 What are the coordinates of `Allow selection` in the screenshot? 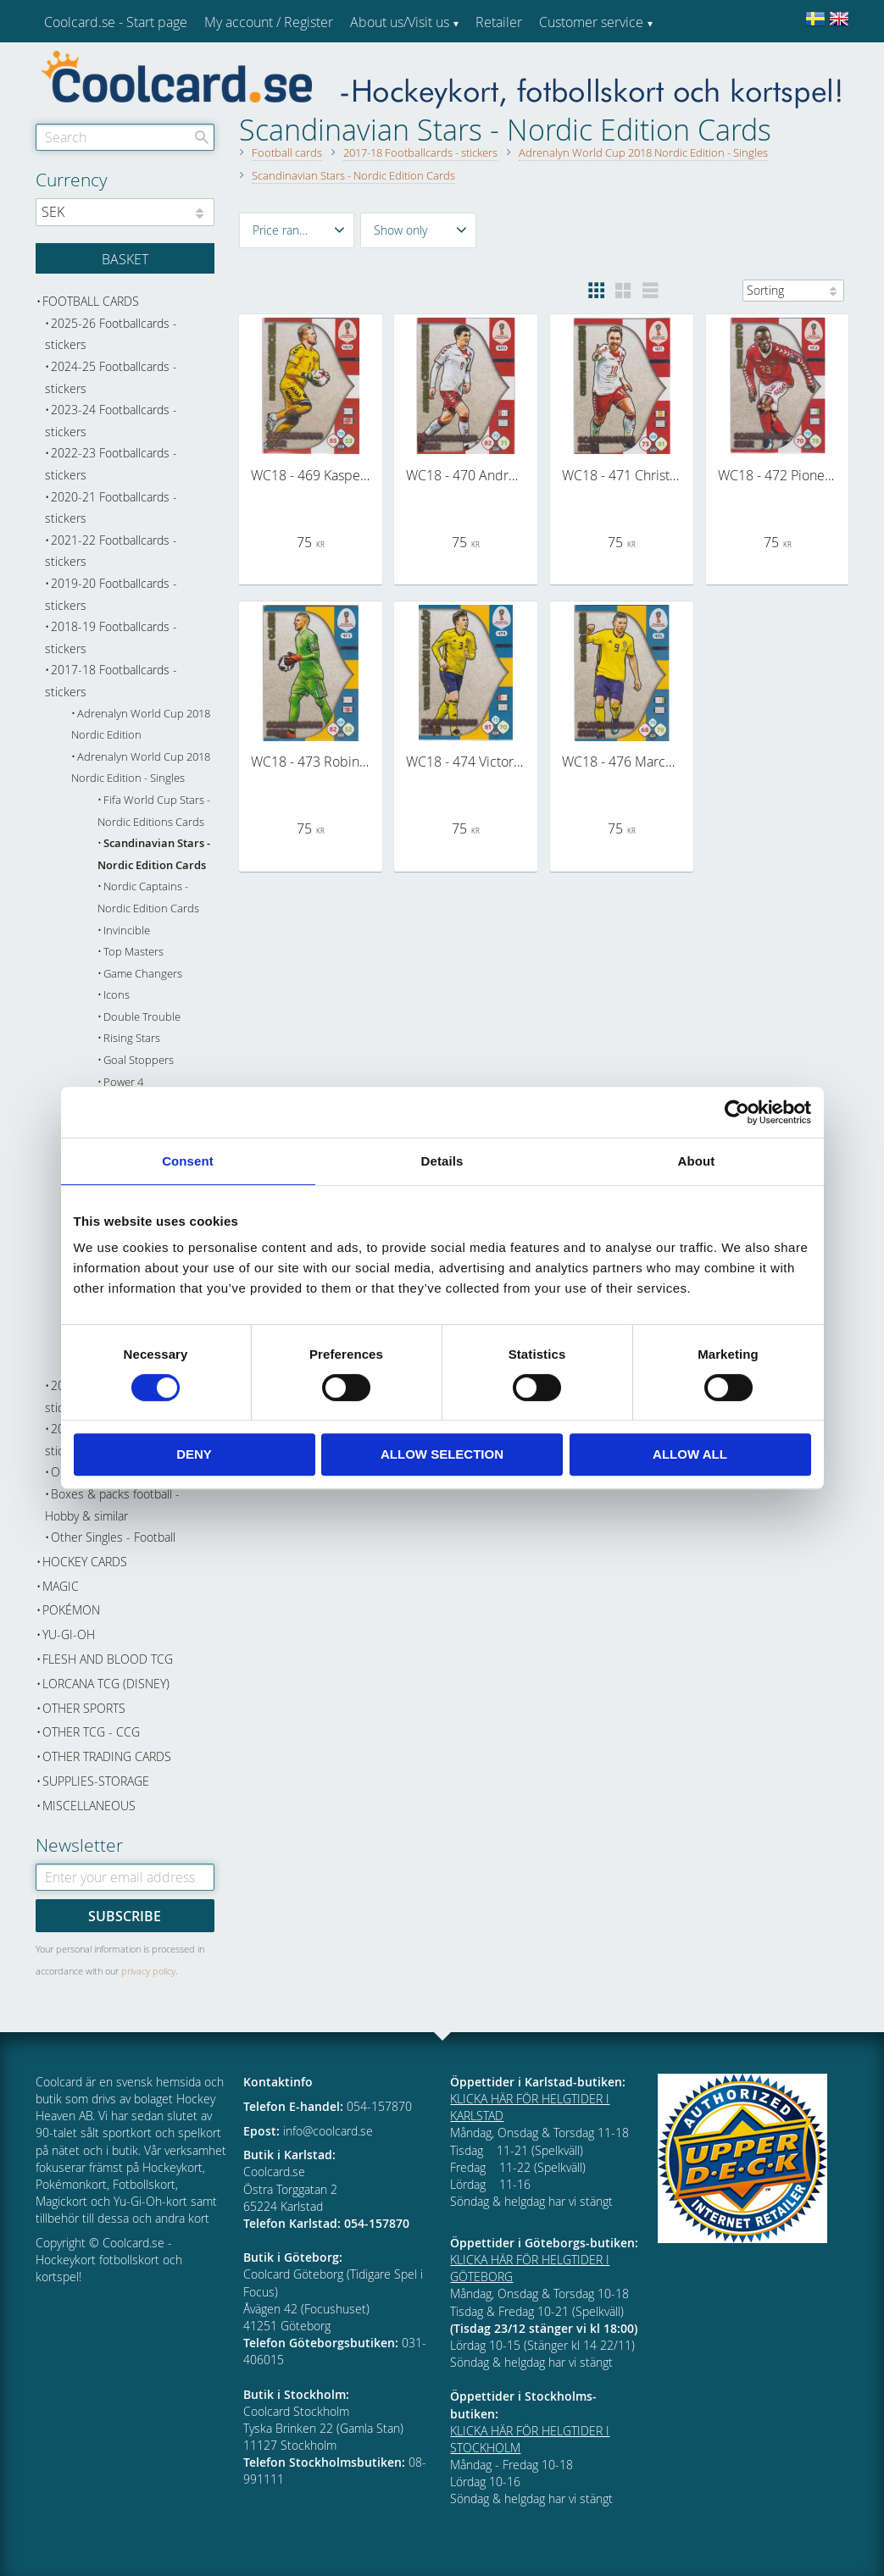 It's located at (442, 1454).